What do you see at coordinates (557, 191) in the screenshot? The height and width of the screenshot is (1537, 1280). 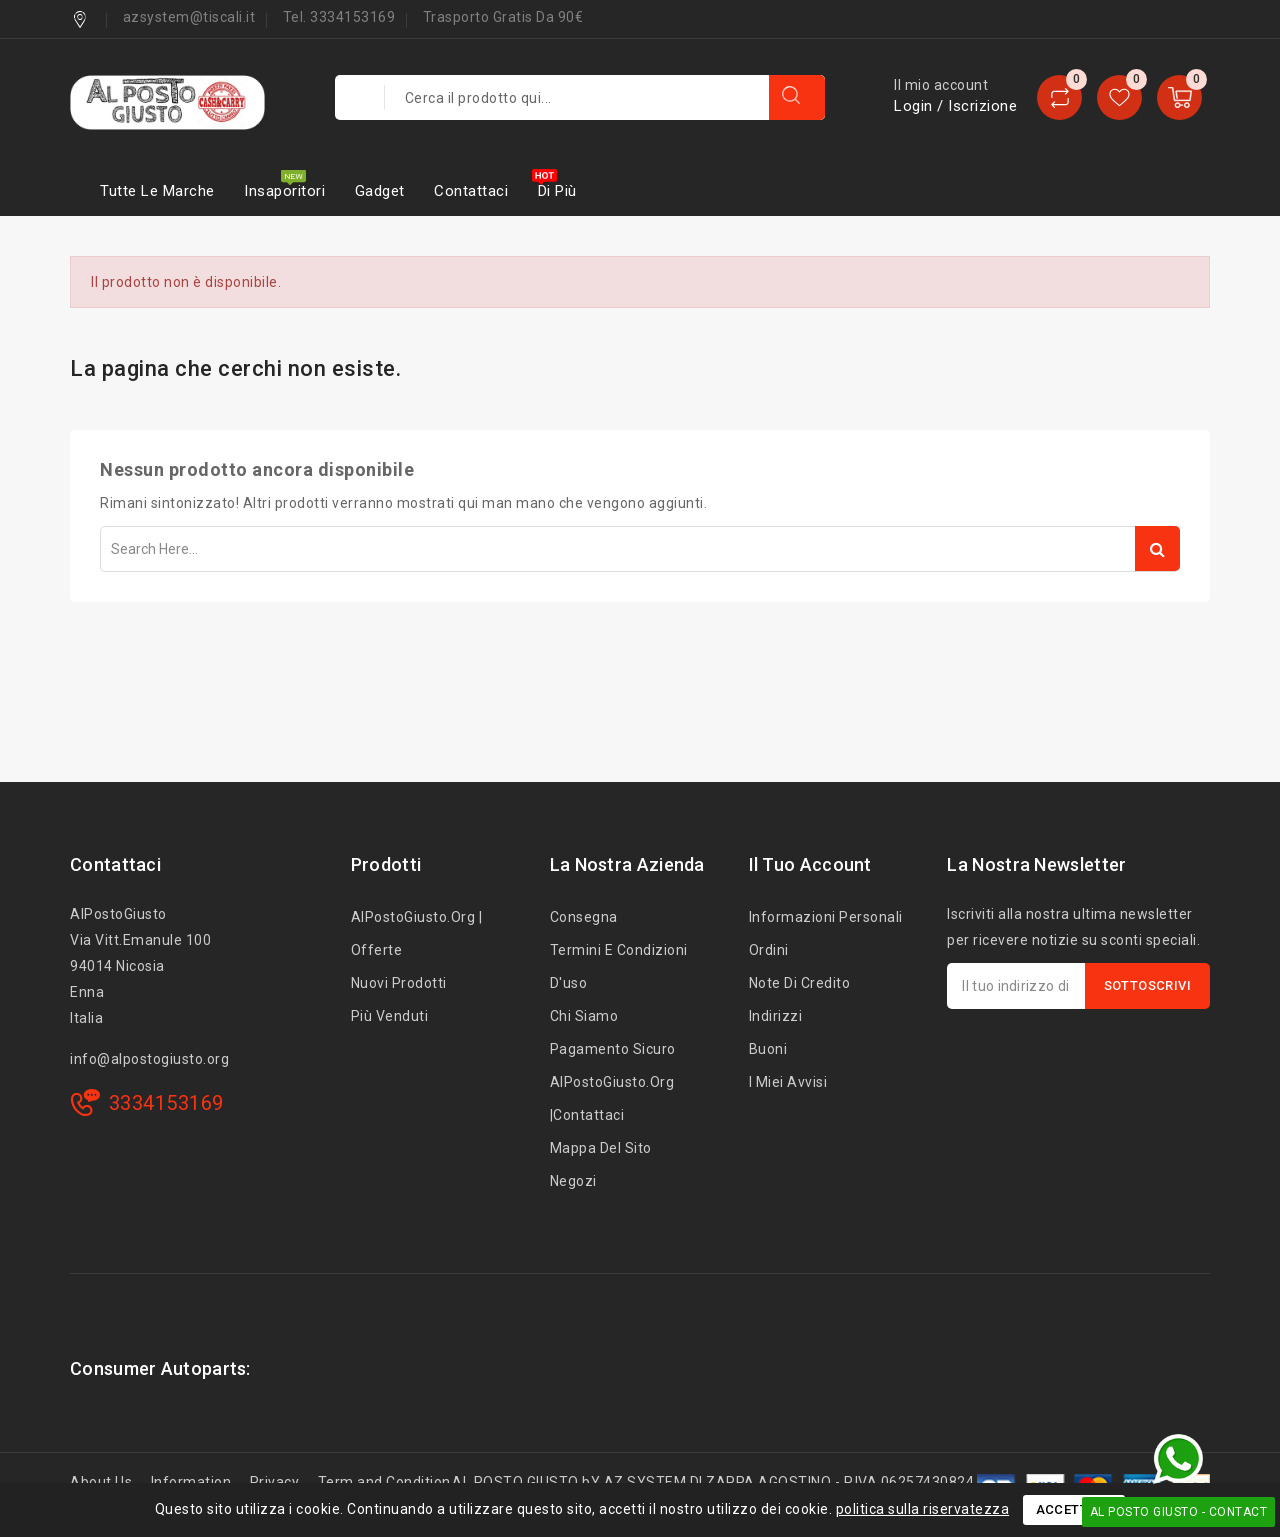 I see `Di più` at bounding box center [557, 191].